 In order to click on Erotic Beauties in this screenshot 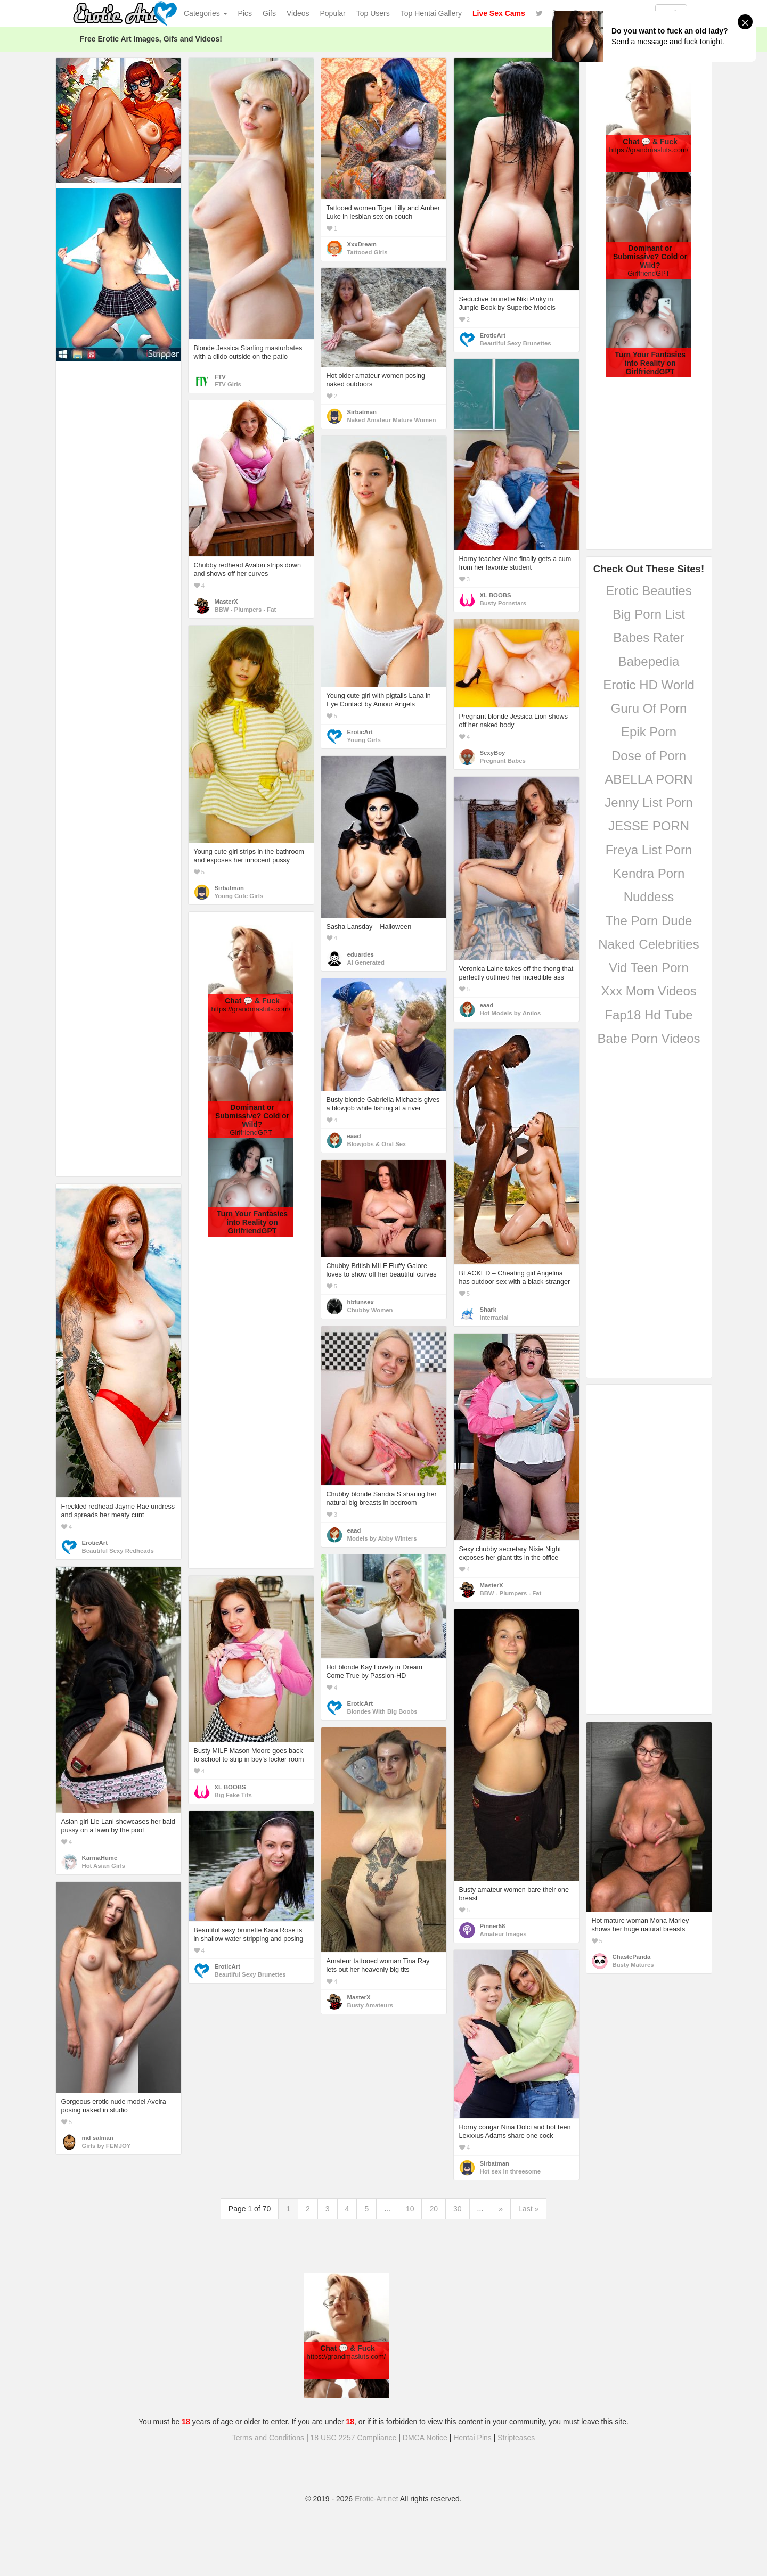, I will do `click(648, 590)`.